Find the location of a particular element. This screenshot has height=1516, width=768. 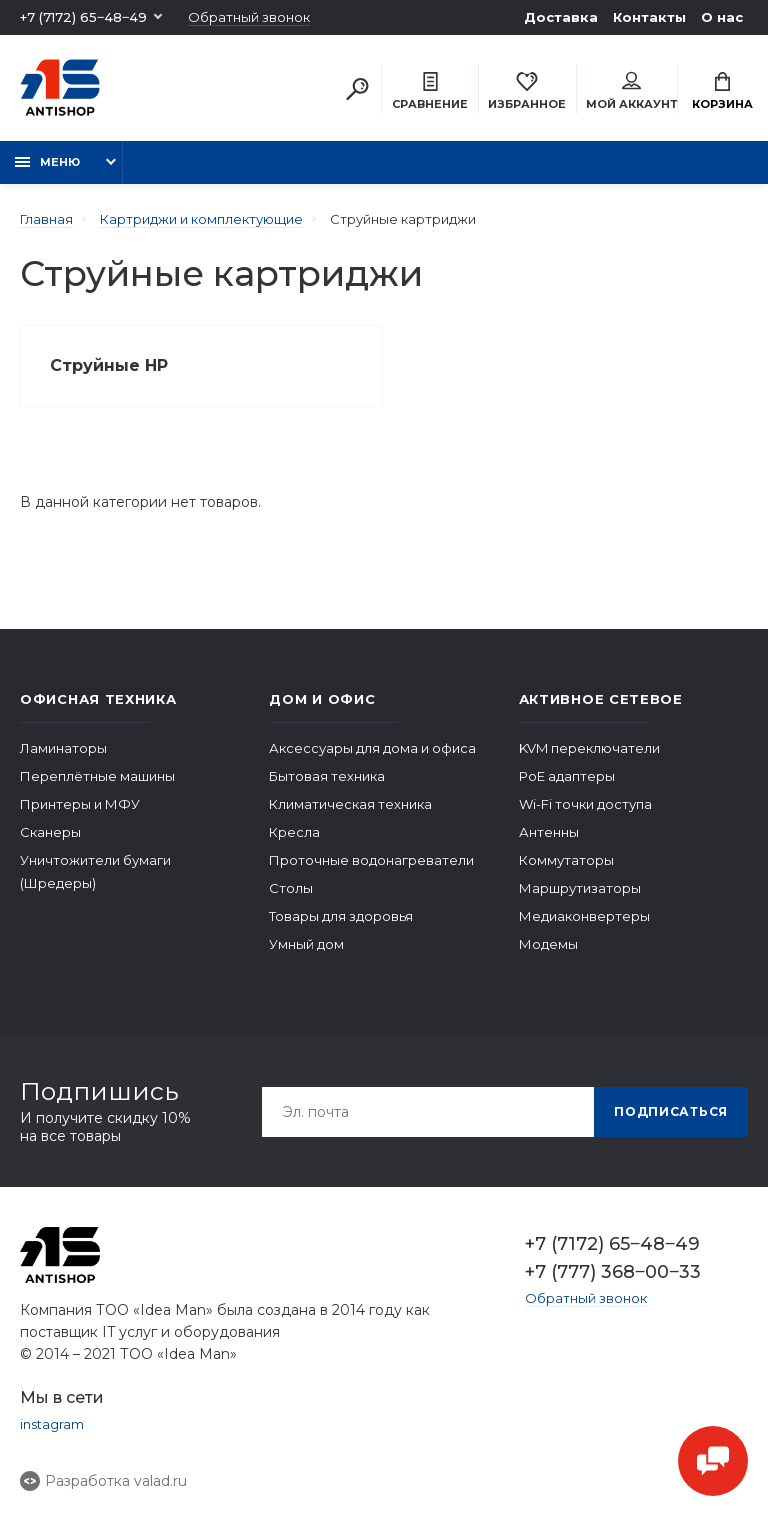

Контакты is located at coordinates (649, 17).